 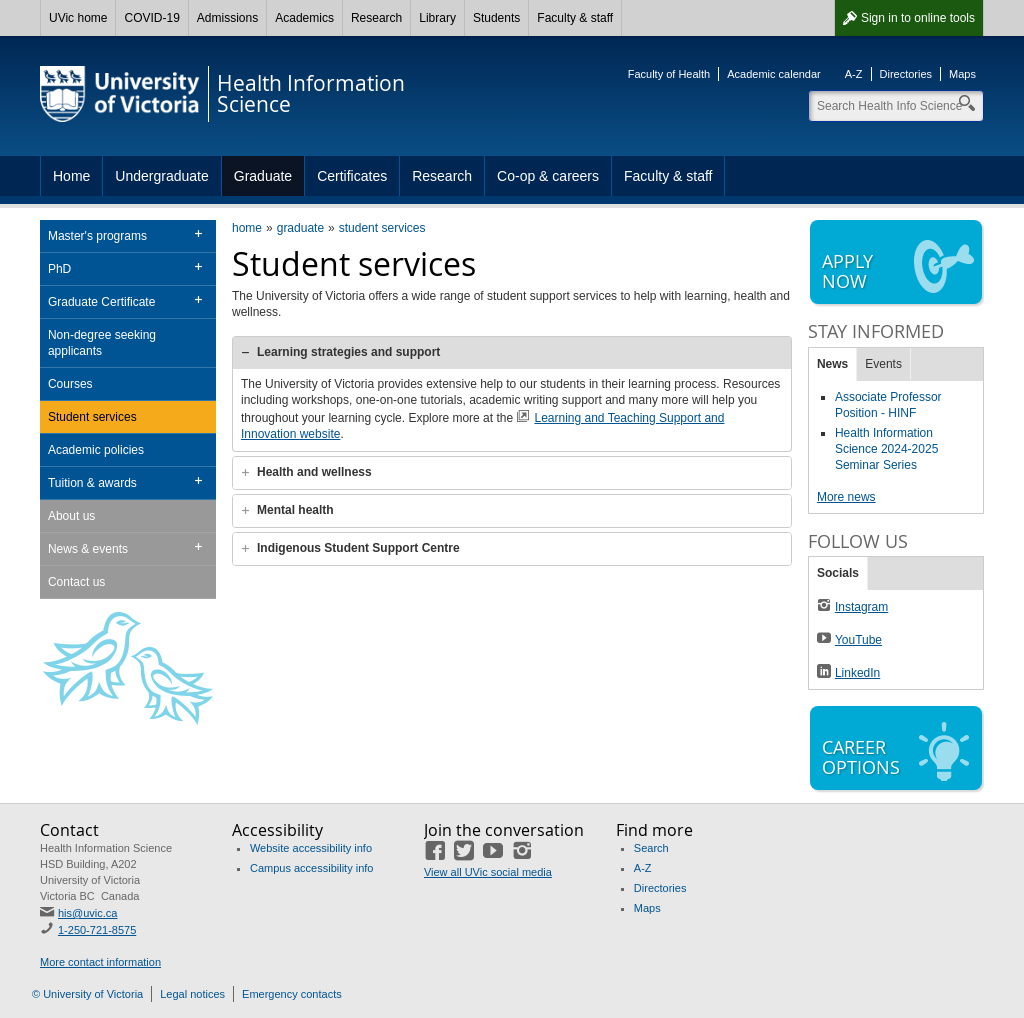 I want to click on Faculty & staff, so click(x=575, y=18).